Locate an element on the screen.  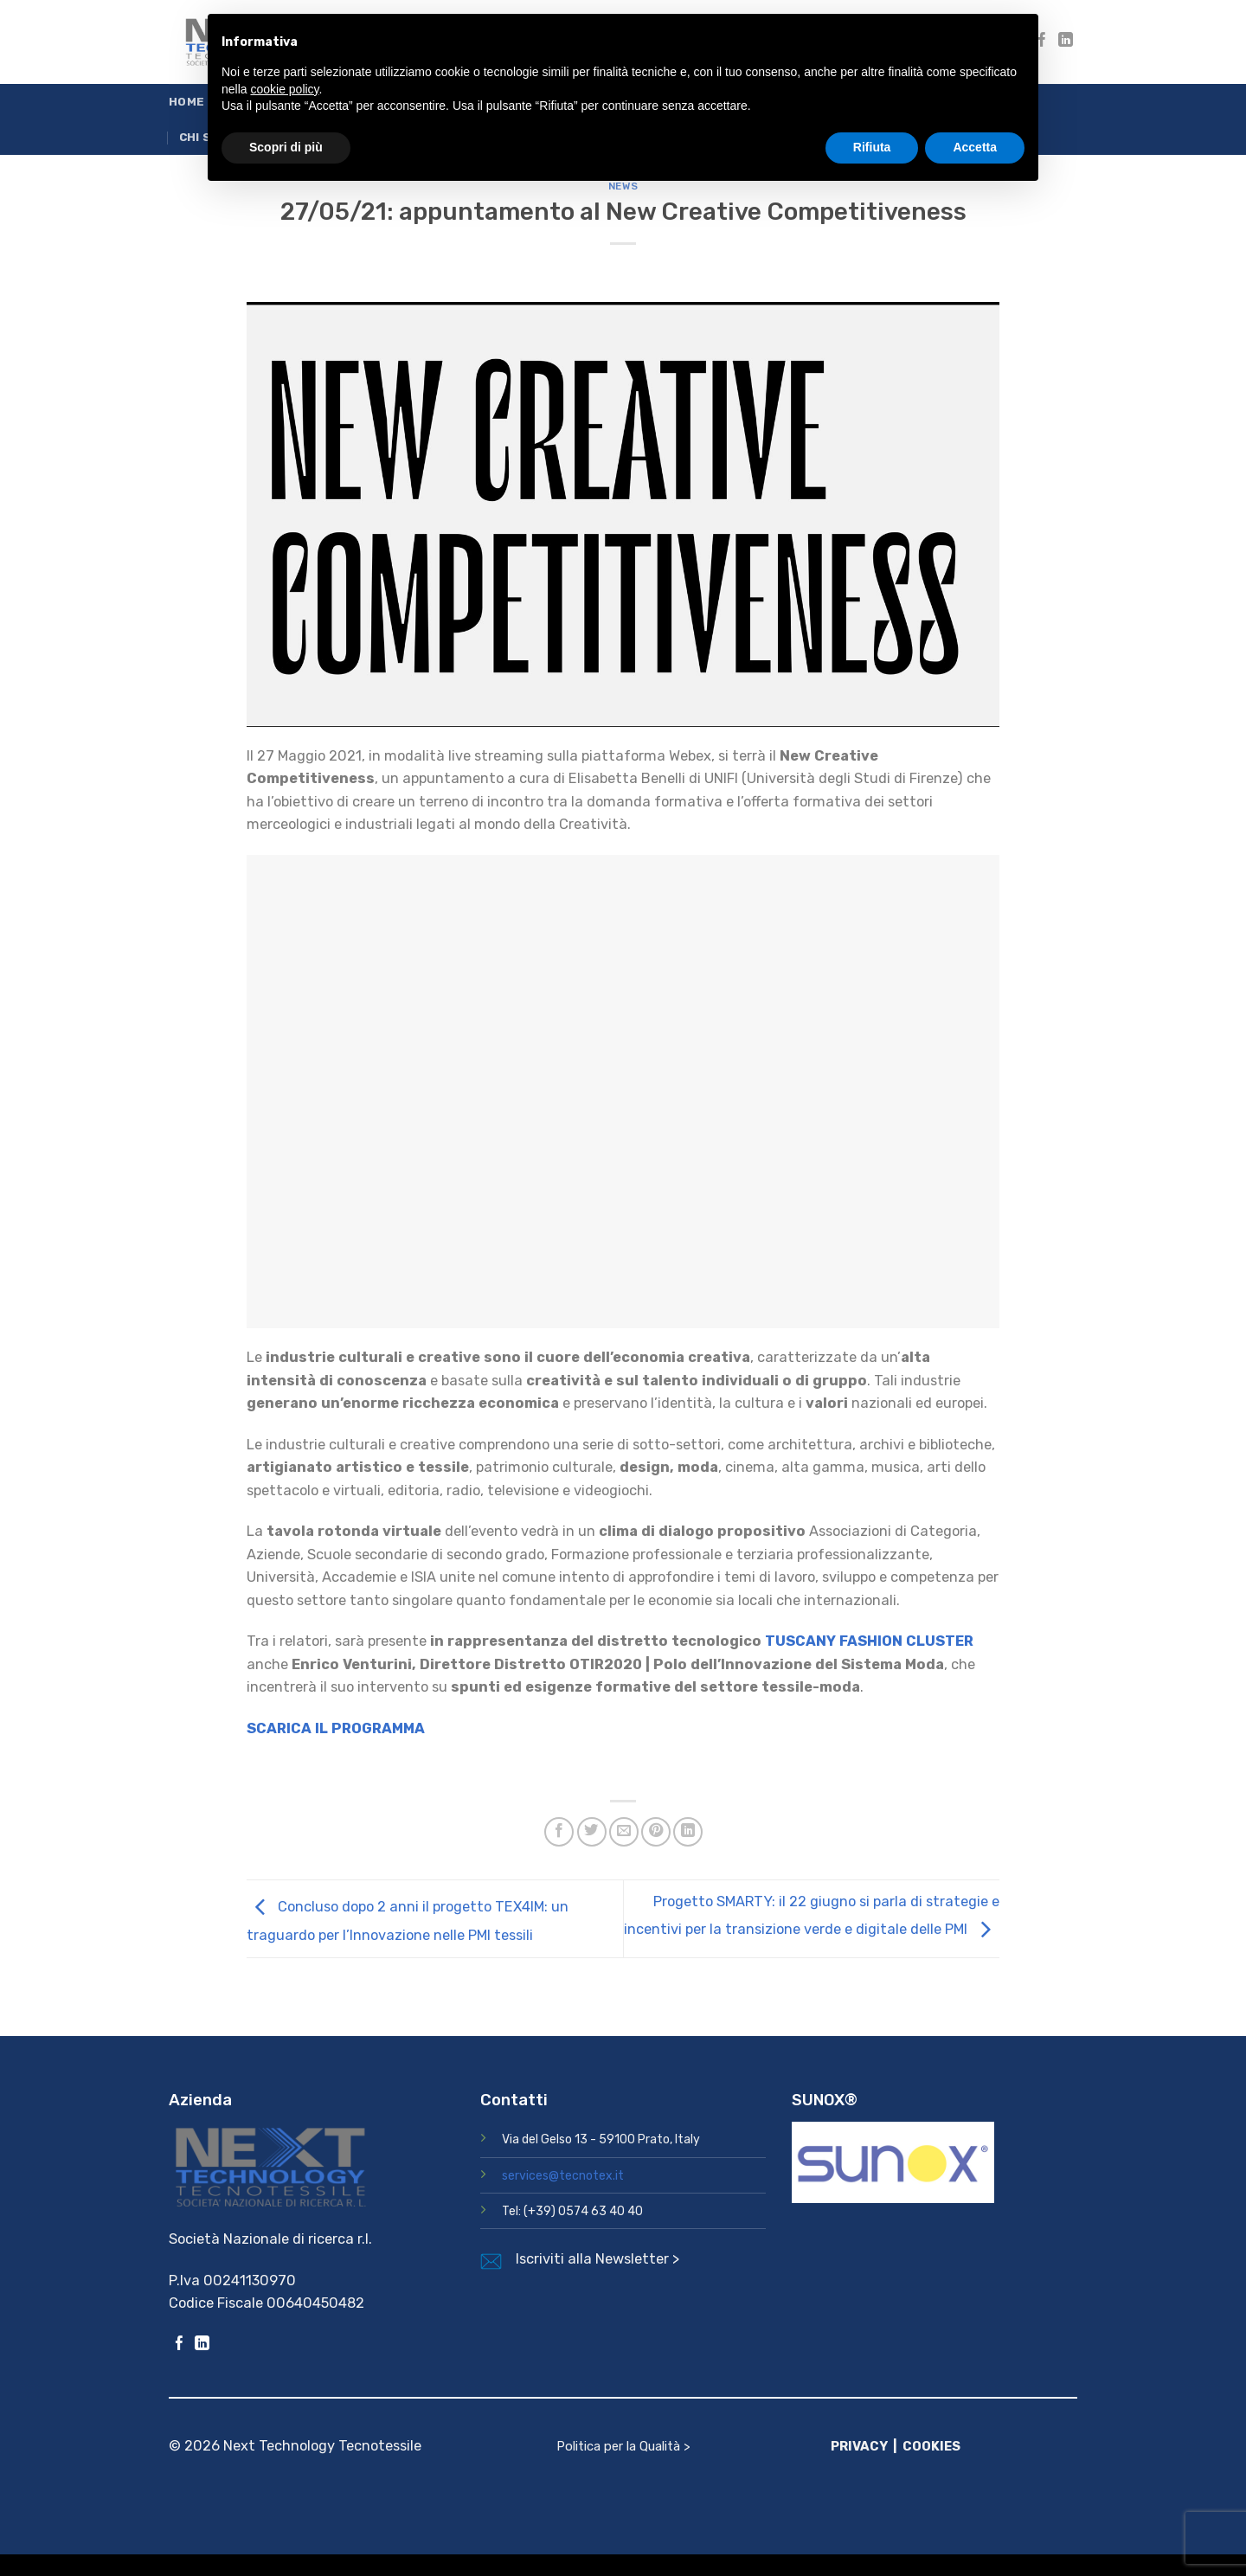
PRIVACY is located at coordinates (859, 2446).